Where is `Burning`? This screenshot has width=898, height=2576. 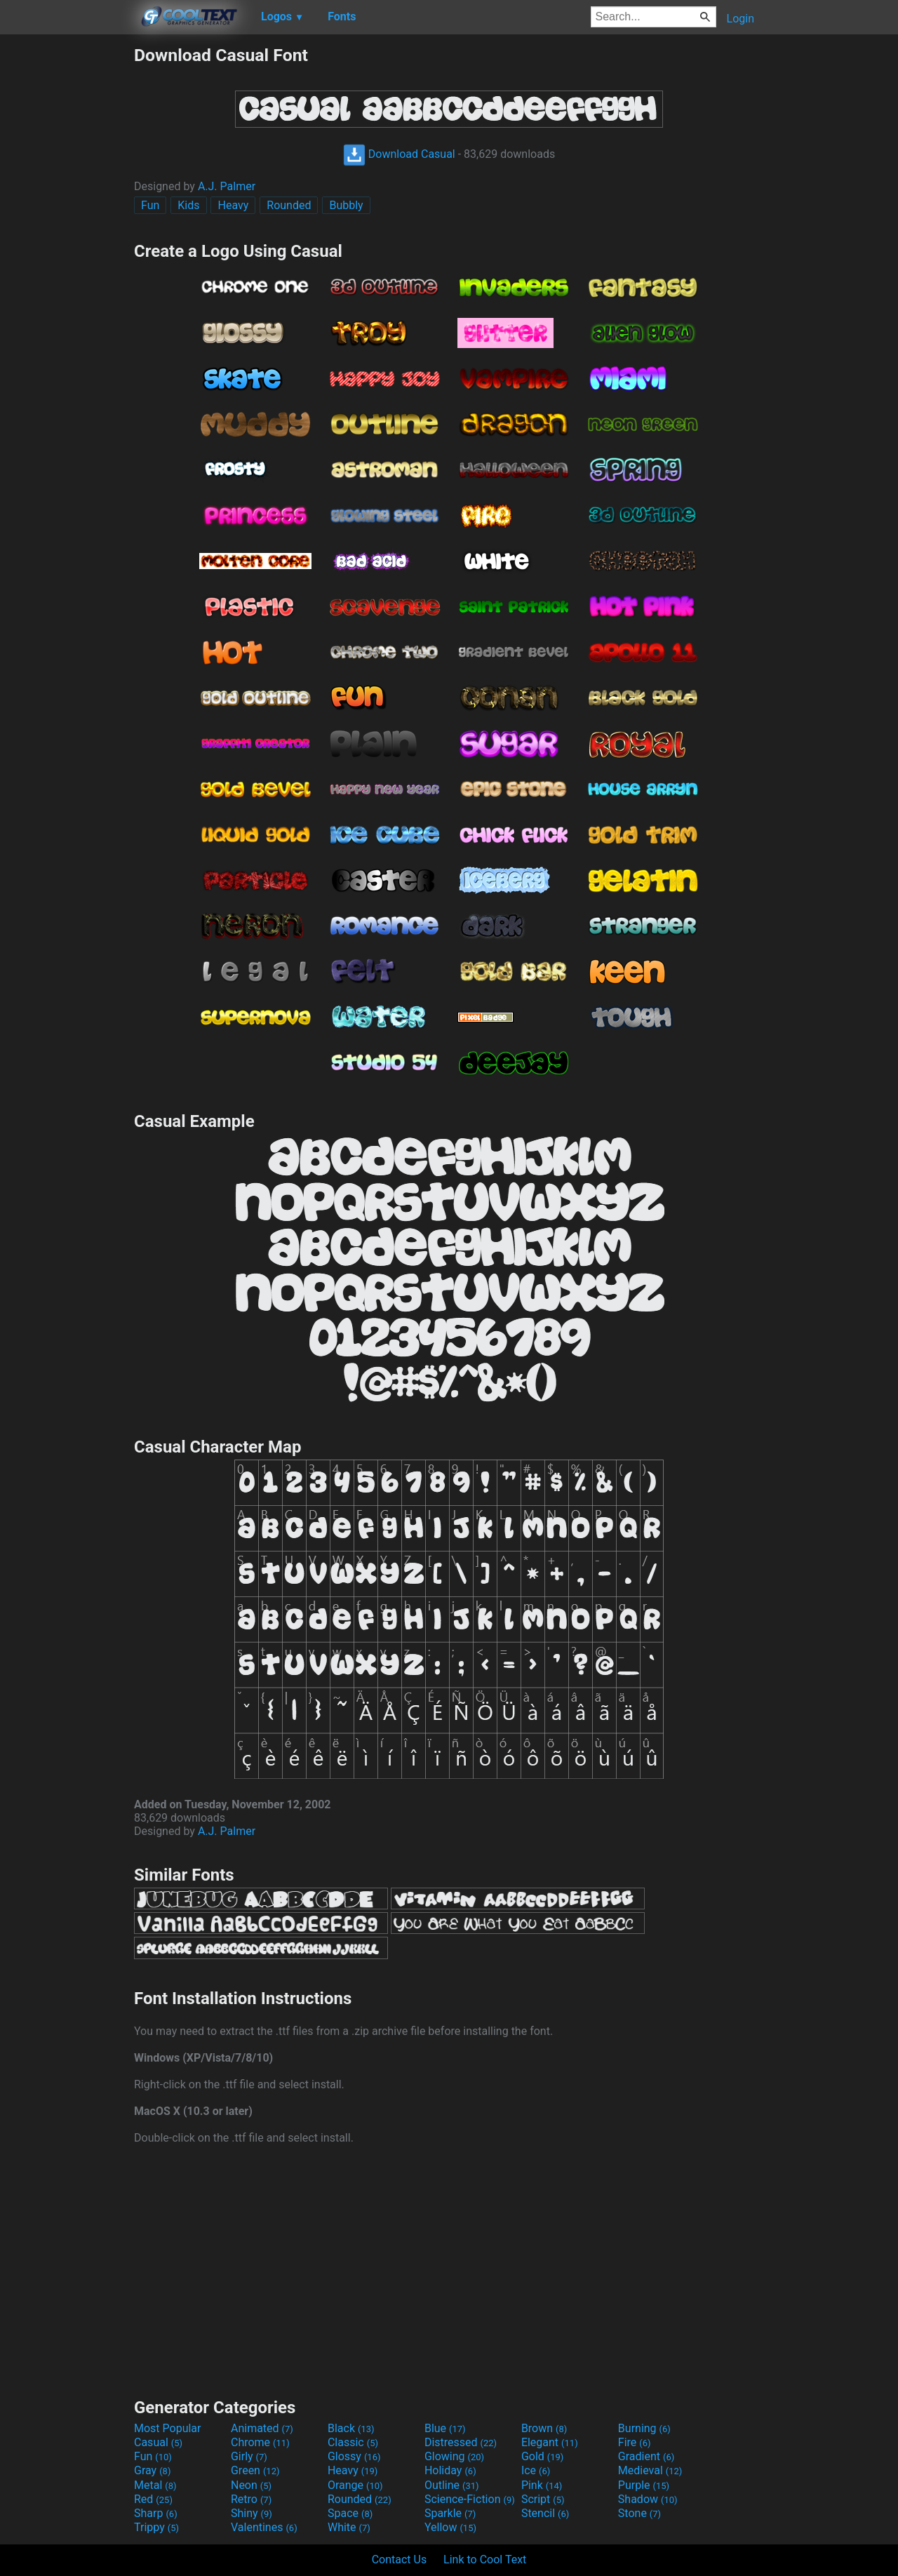
Burning is located at coordinates (644, 2428).